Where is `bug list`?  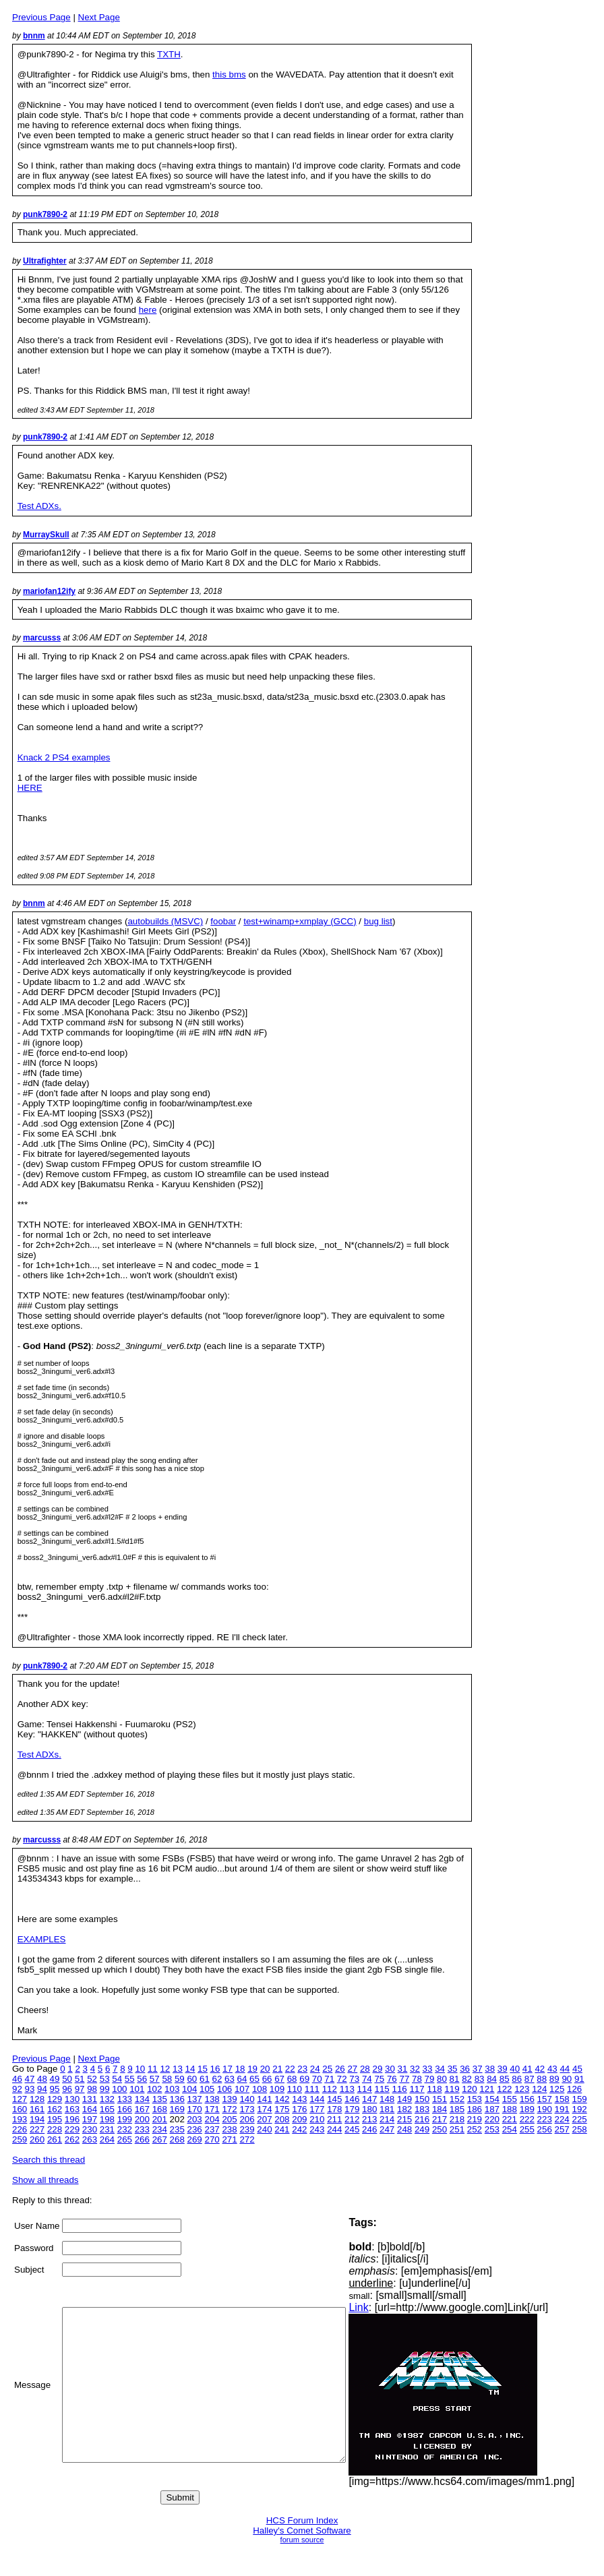
bug list is located at coordinates (378, 921).